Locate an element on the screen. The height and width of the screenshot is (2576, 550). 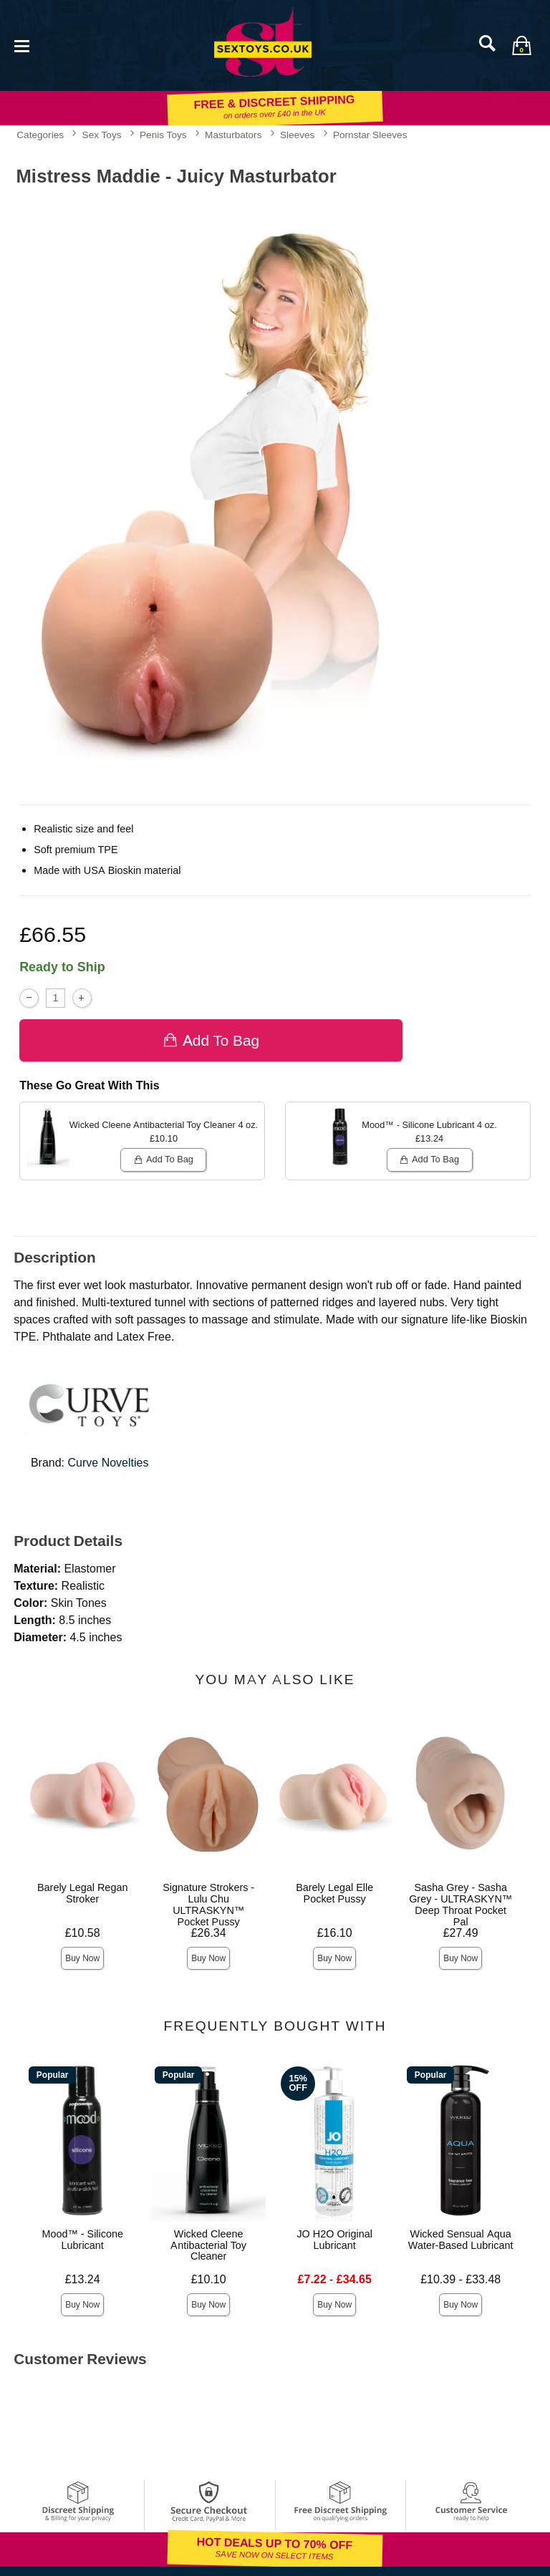
Curve Novelties is located at coordinates (108, 1462).